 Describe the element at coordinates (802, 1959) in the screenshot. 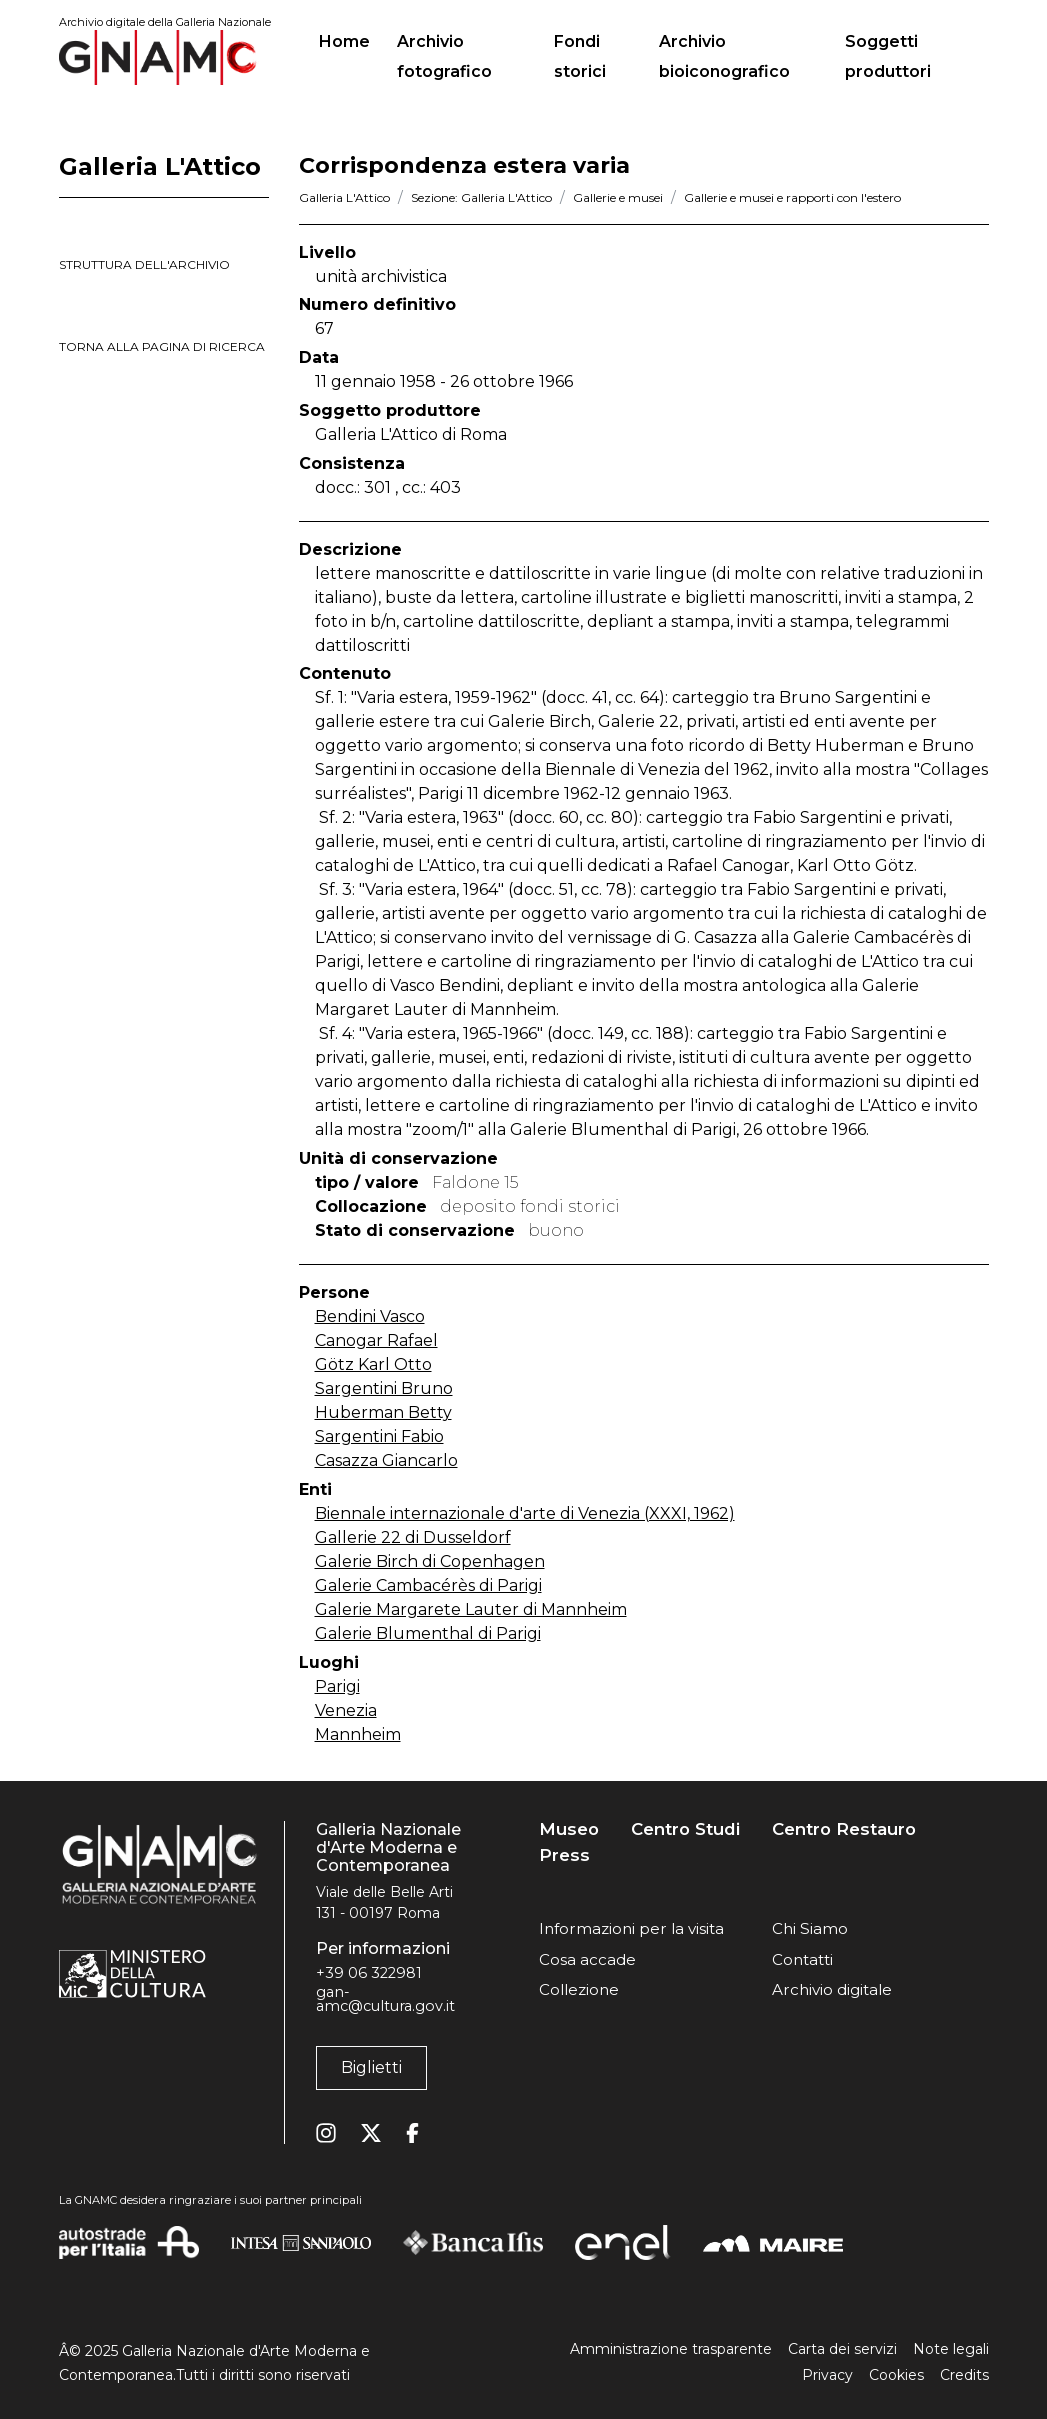

I see `Contatti` at that location.